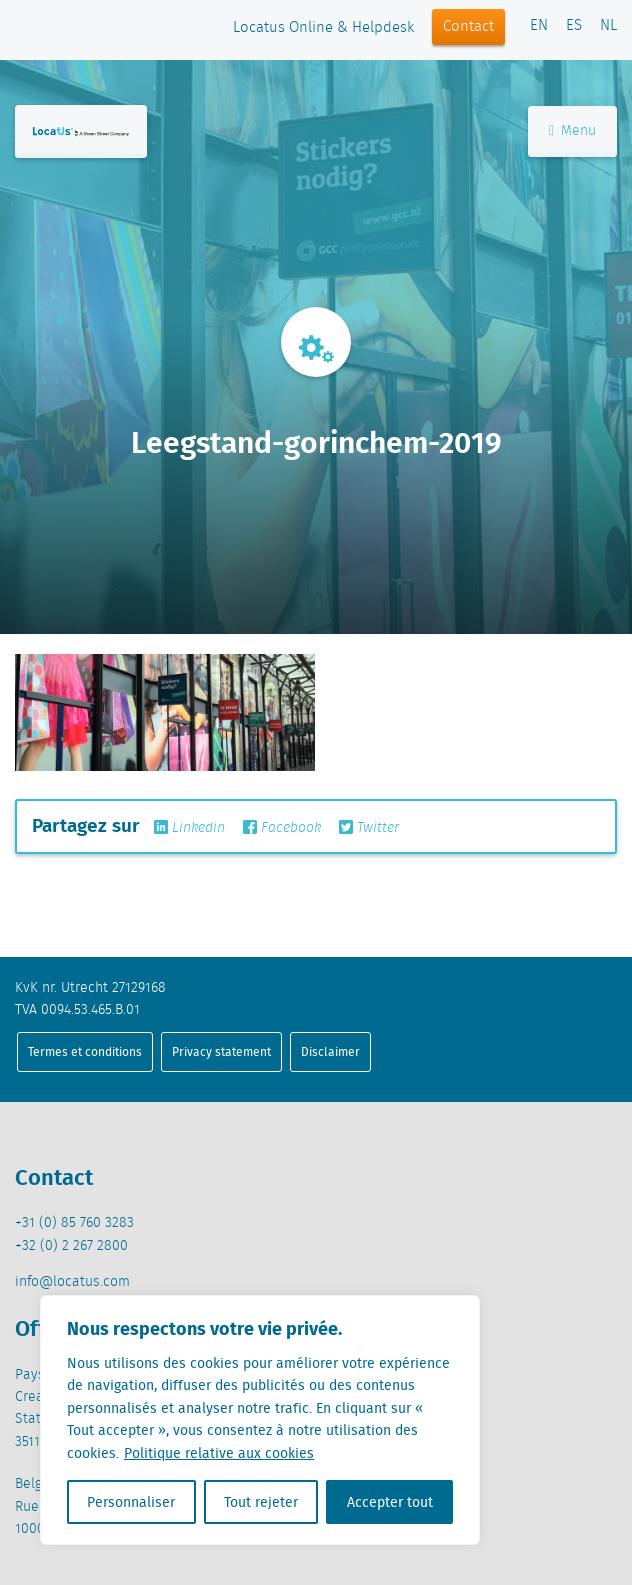 The image size is (632, 1585). I want to click on ES, so click(574, 26).